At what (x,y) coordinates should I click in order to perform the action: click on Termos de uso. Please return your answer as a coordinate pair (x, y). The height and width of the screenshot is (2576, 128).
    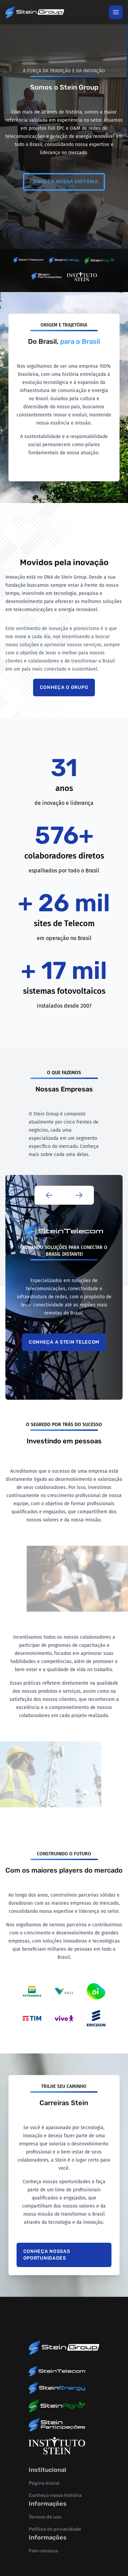
    Looking at the image, I should click on (45, 2517).